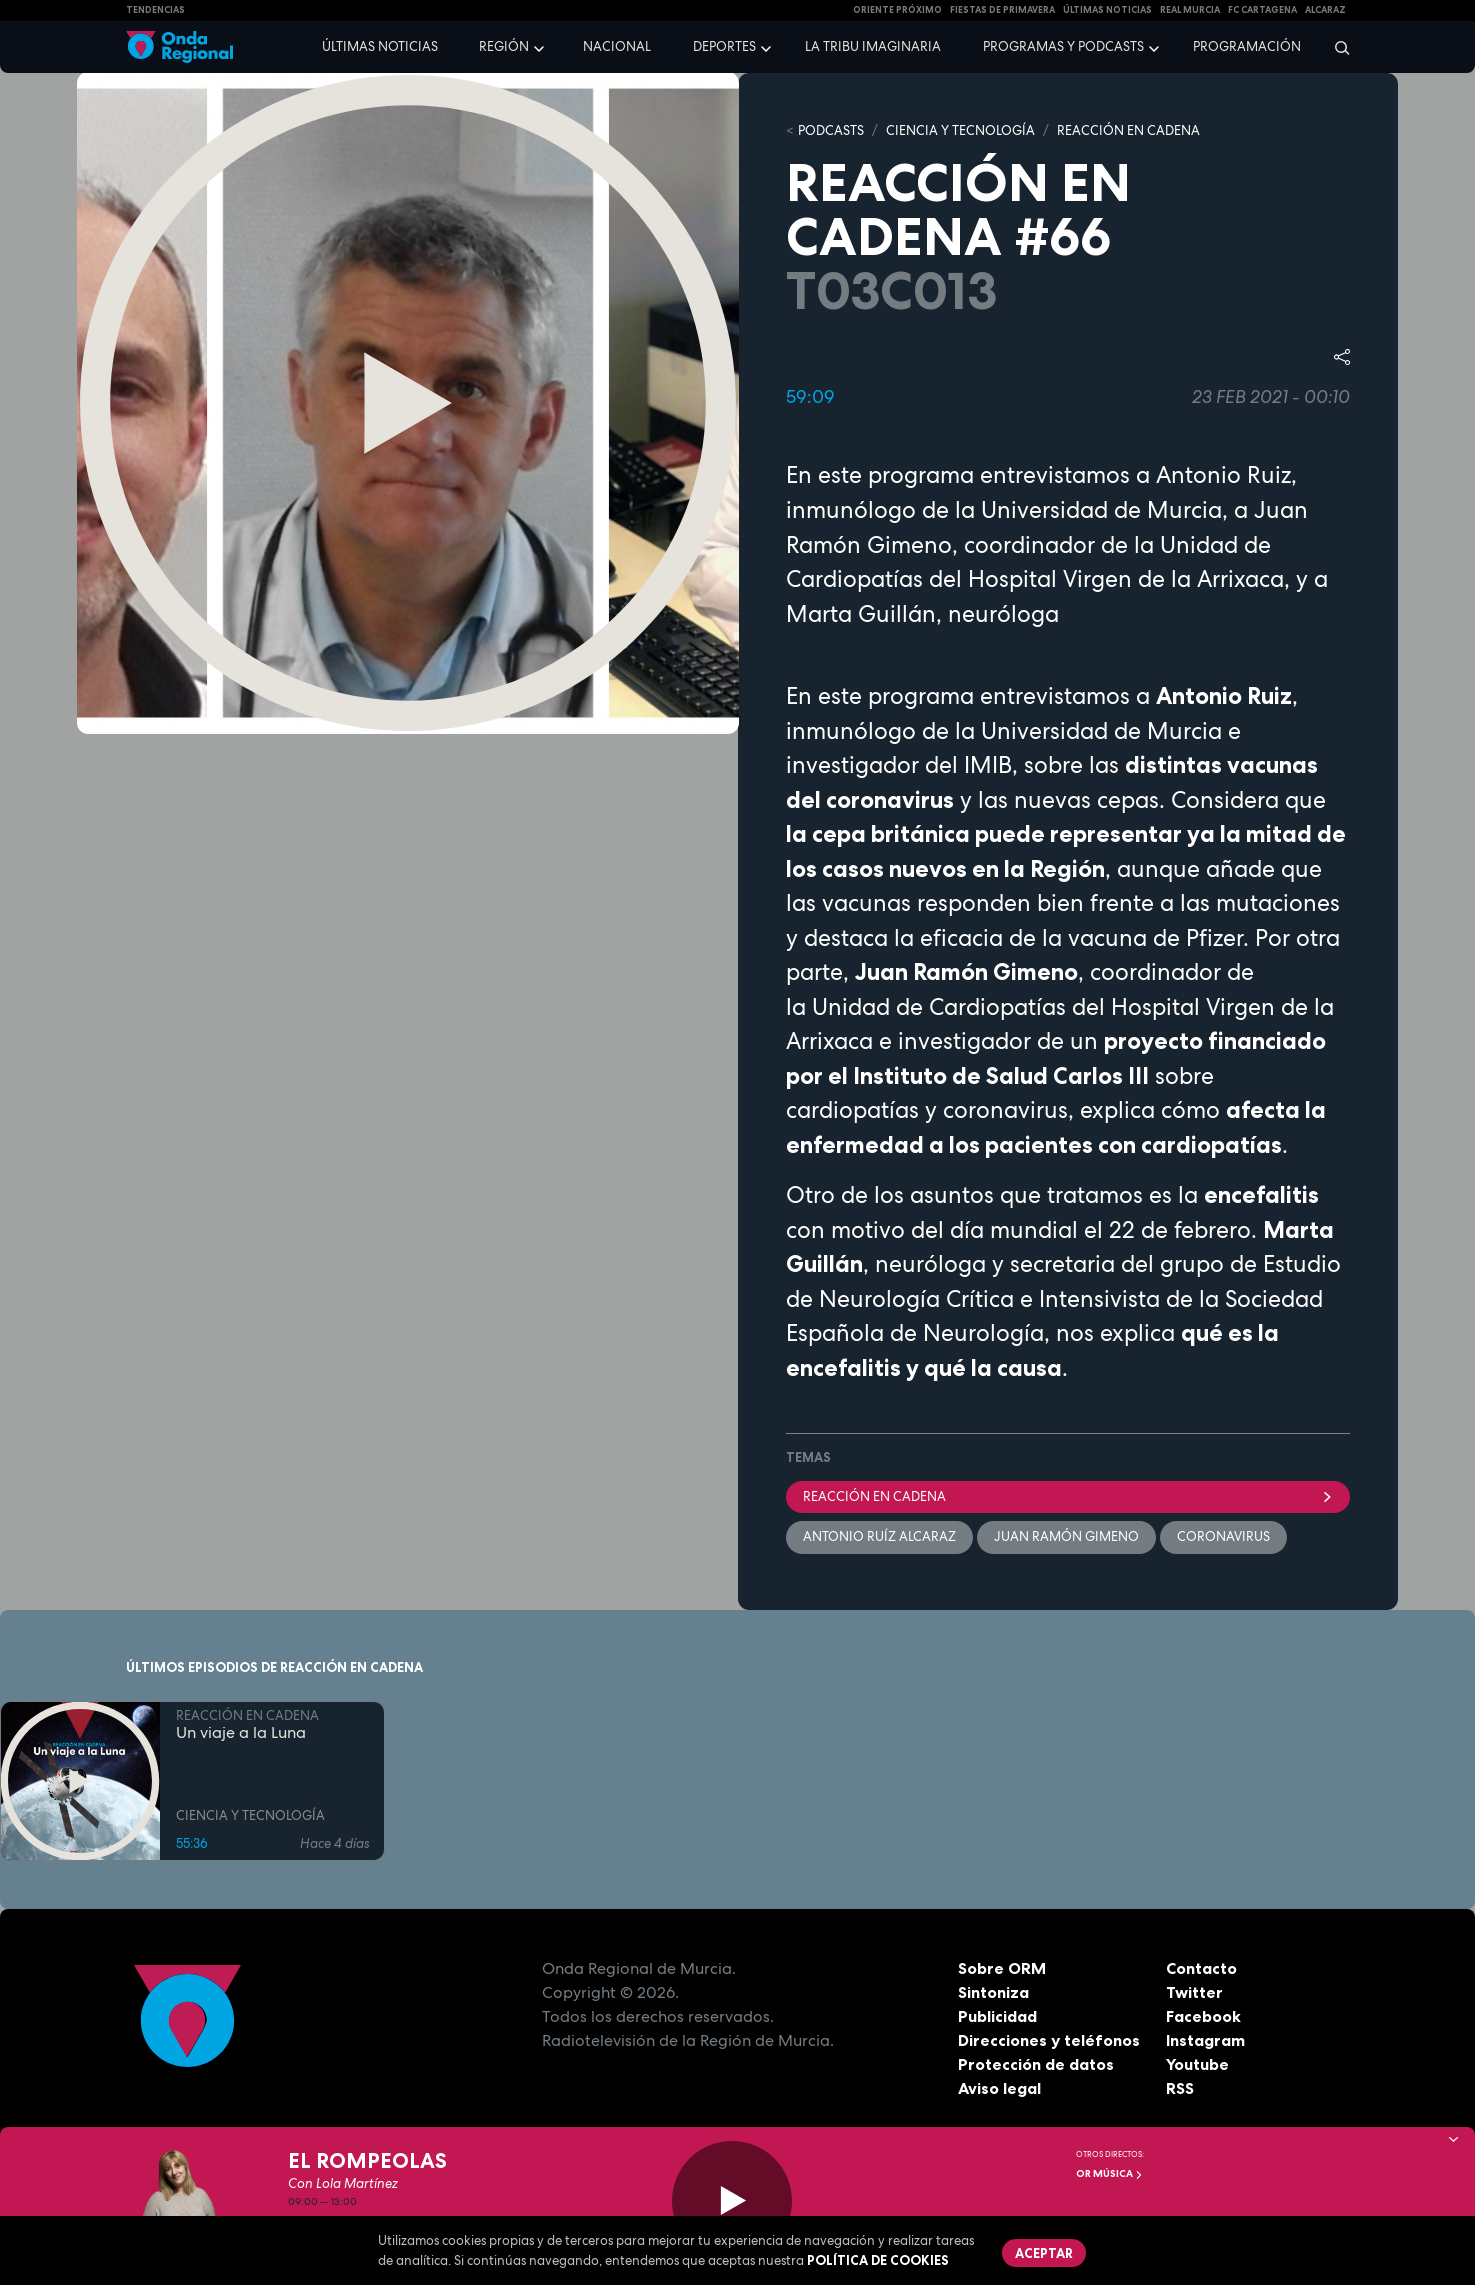  What do you see at coordinates (960, 130) in the screenshot?
I see `CIENCIA Y TECNOLOGÍA` at bounding box center [960, 130].